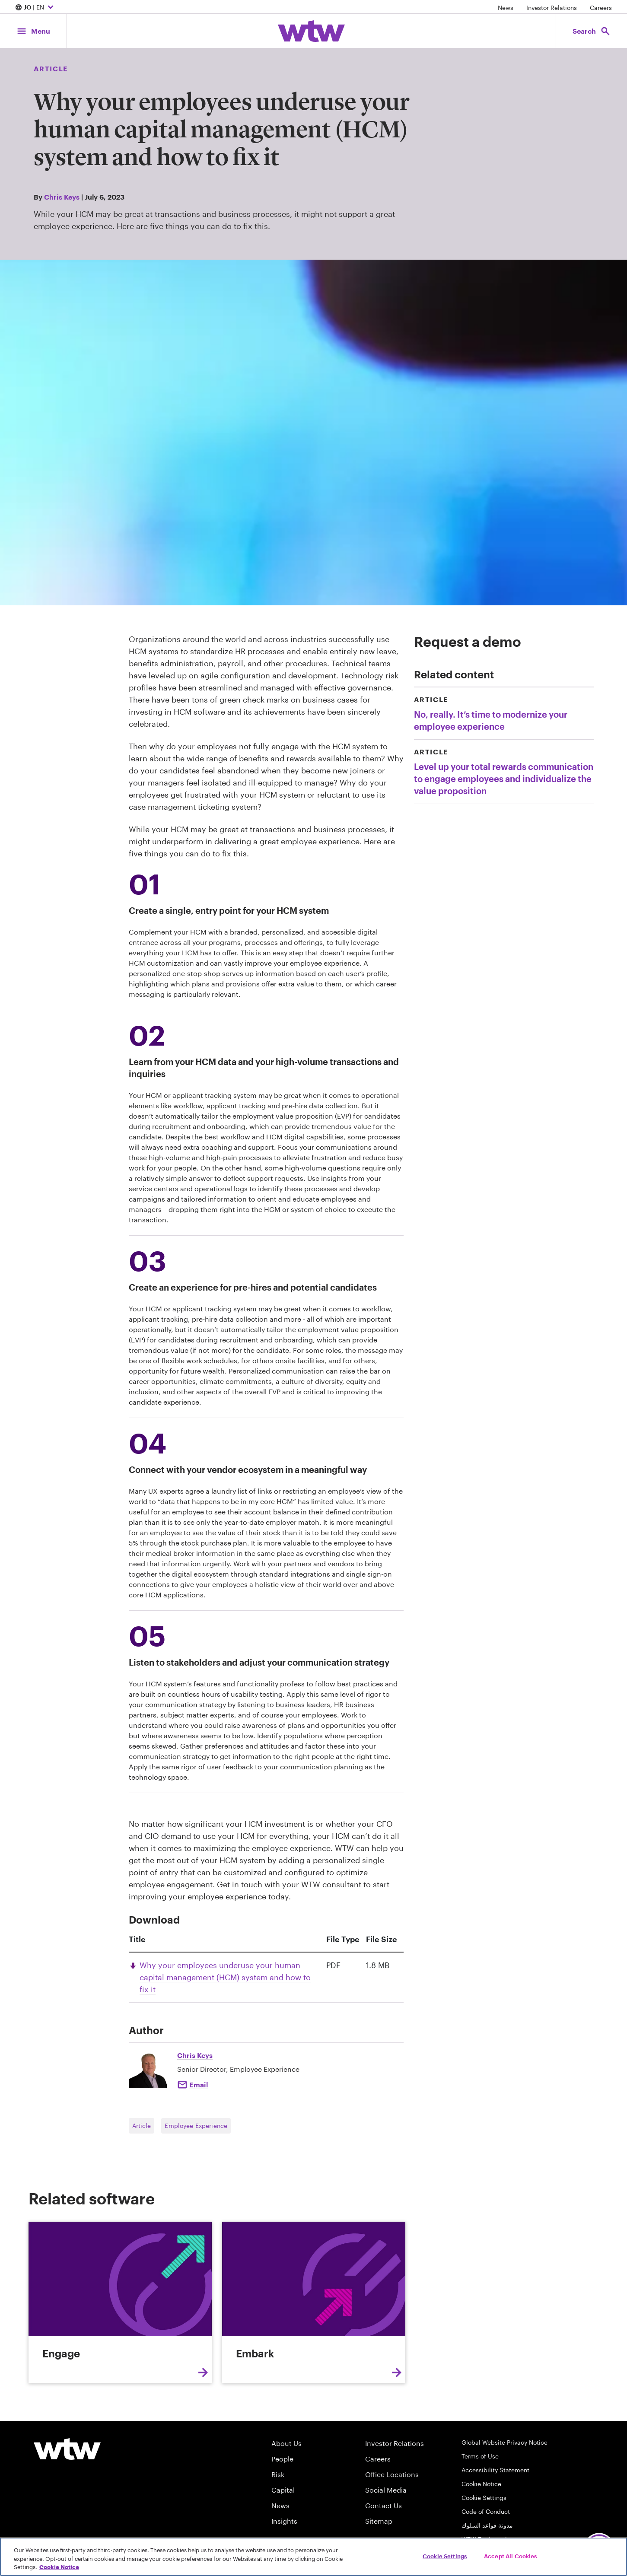 This screenshot has width=627, height=2576. I want to click on | EN [Expand/collapse to choose your location and preferred language. Current location and language selection is JO EN], so click(35, 7).